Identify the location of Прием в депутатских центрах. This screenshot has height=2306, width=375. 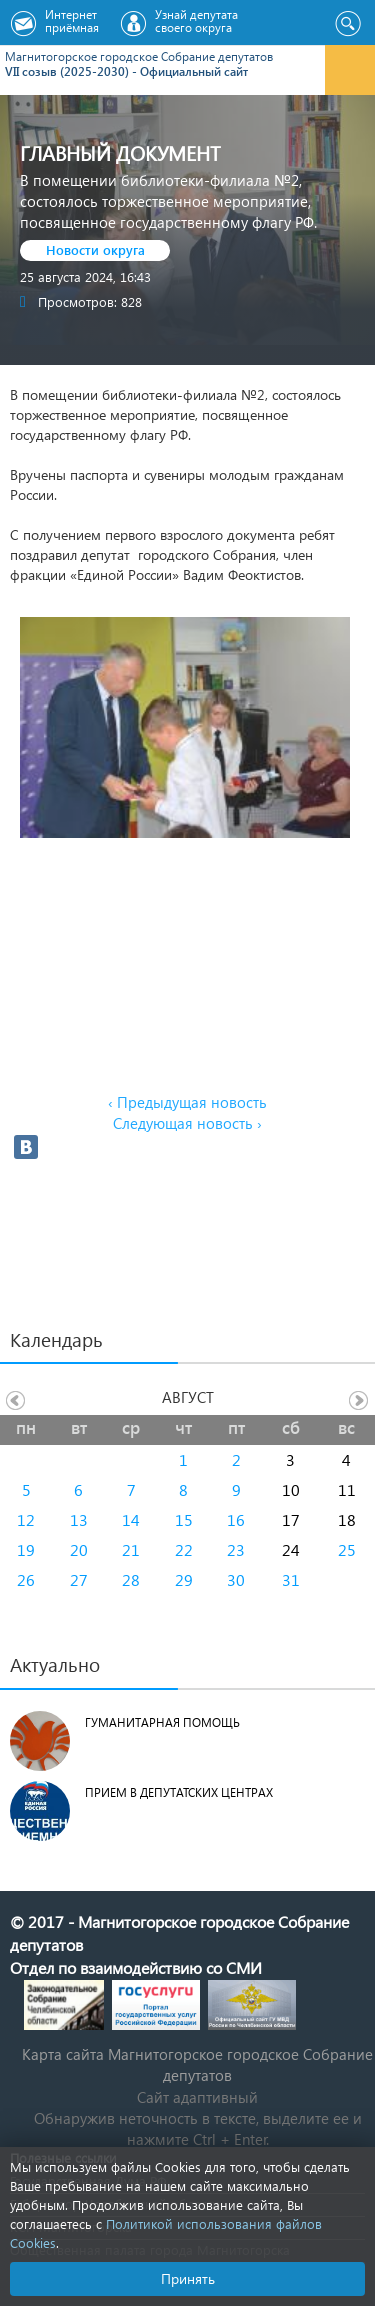
(179, 1792).